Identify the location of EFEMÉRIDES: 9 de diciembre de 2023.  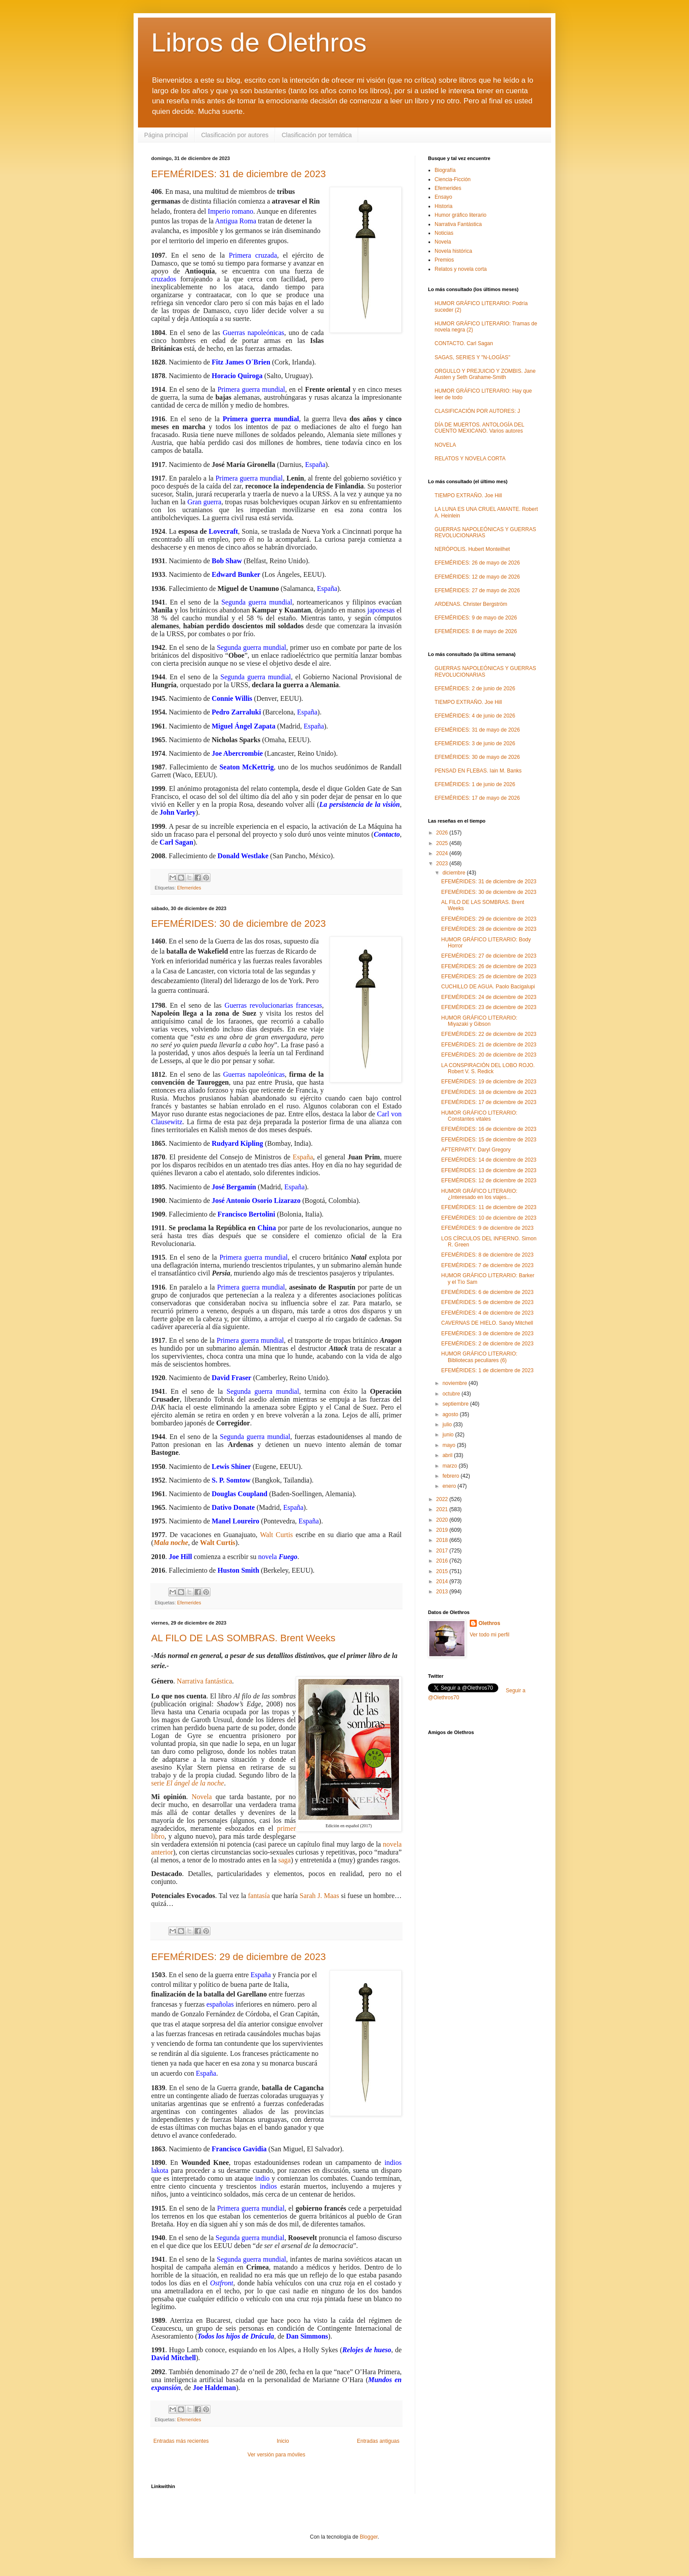
(487, 1228).